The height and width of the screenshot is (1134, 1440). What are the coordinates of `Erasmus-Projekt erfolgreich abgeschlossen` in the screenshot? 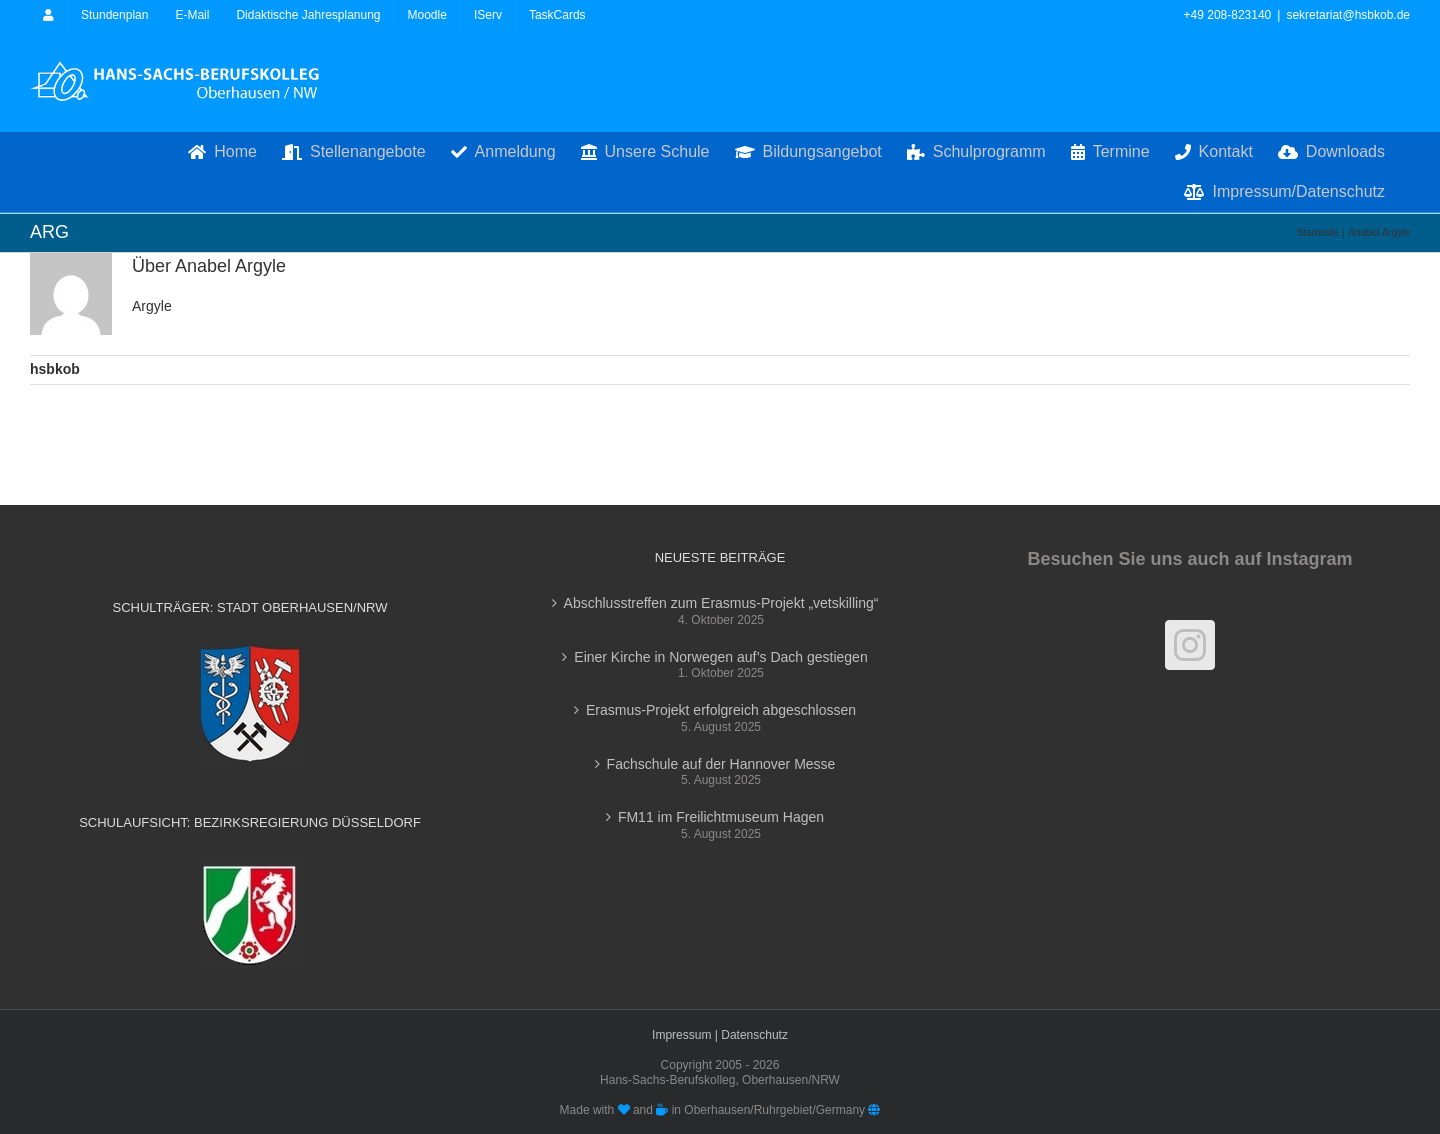 It's located at (721, 710).